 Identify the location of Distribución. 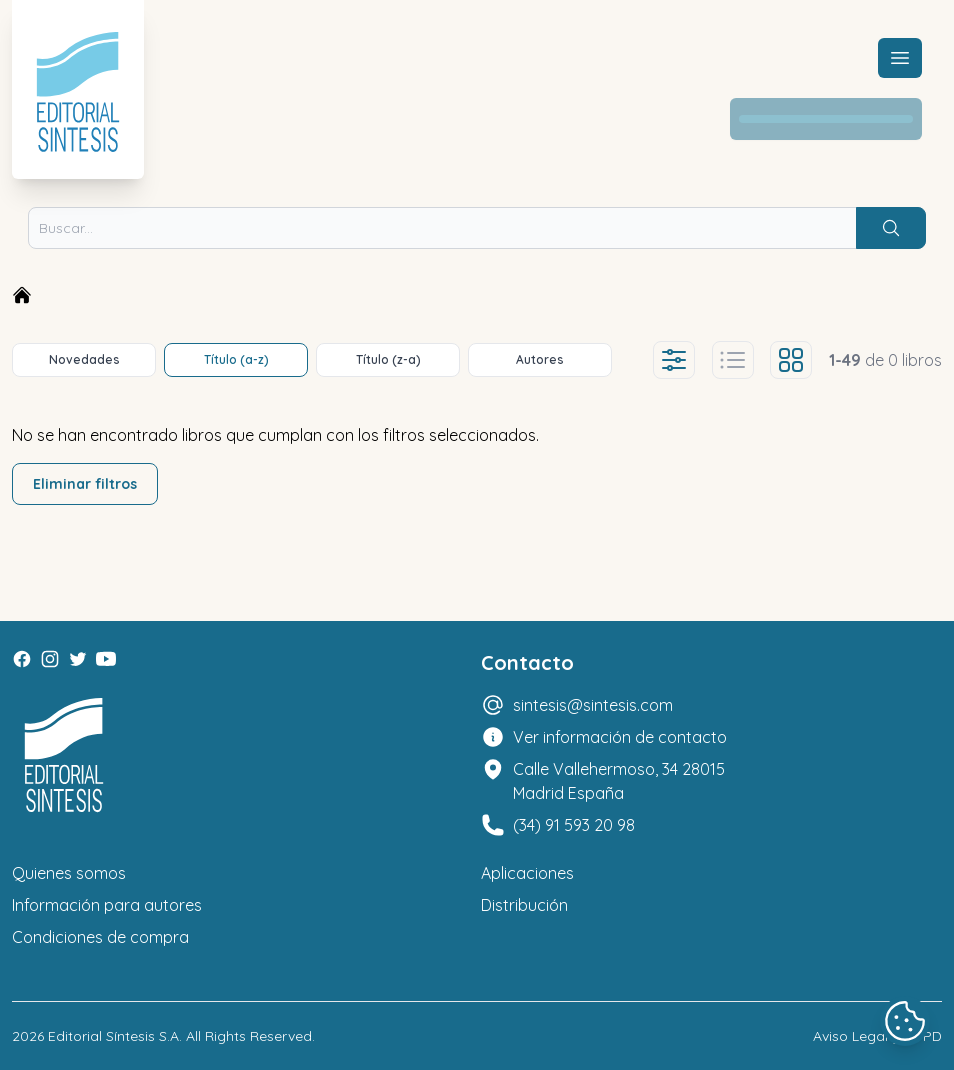
(524, 905).